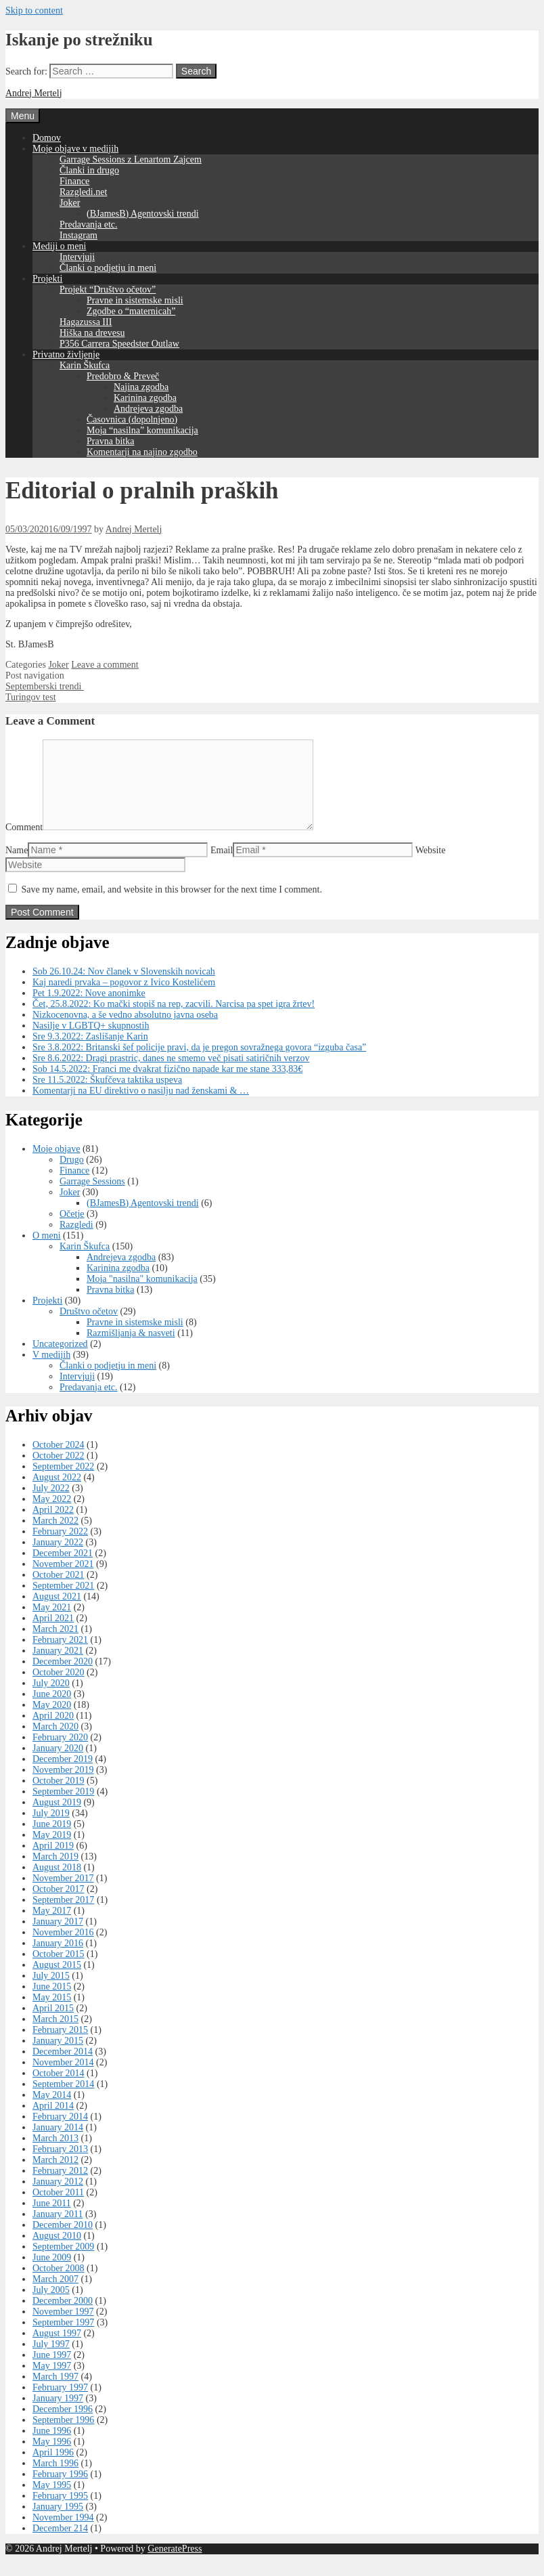  What do you see at coordinates (53, 2122) in the screenshot?
I see `April 2014` at bounding box center [53, 2122].